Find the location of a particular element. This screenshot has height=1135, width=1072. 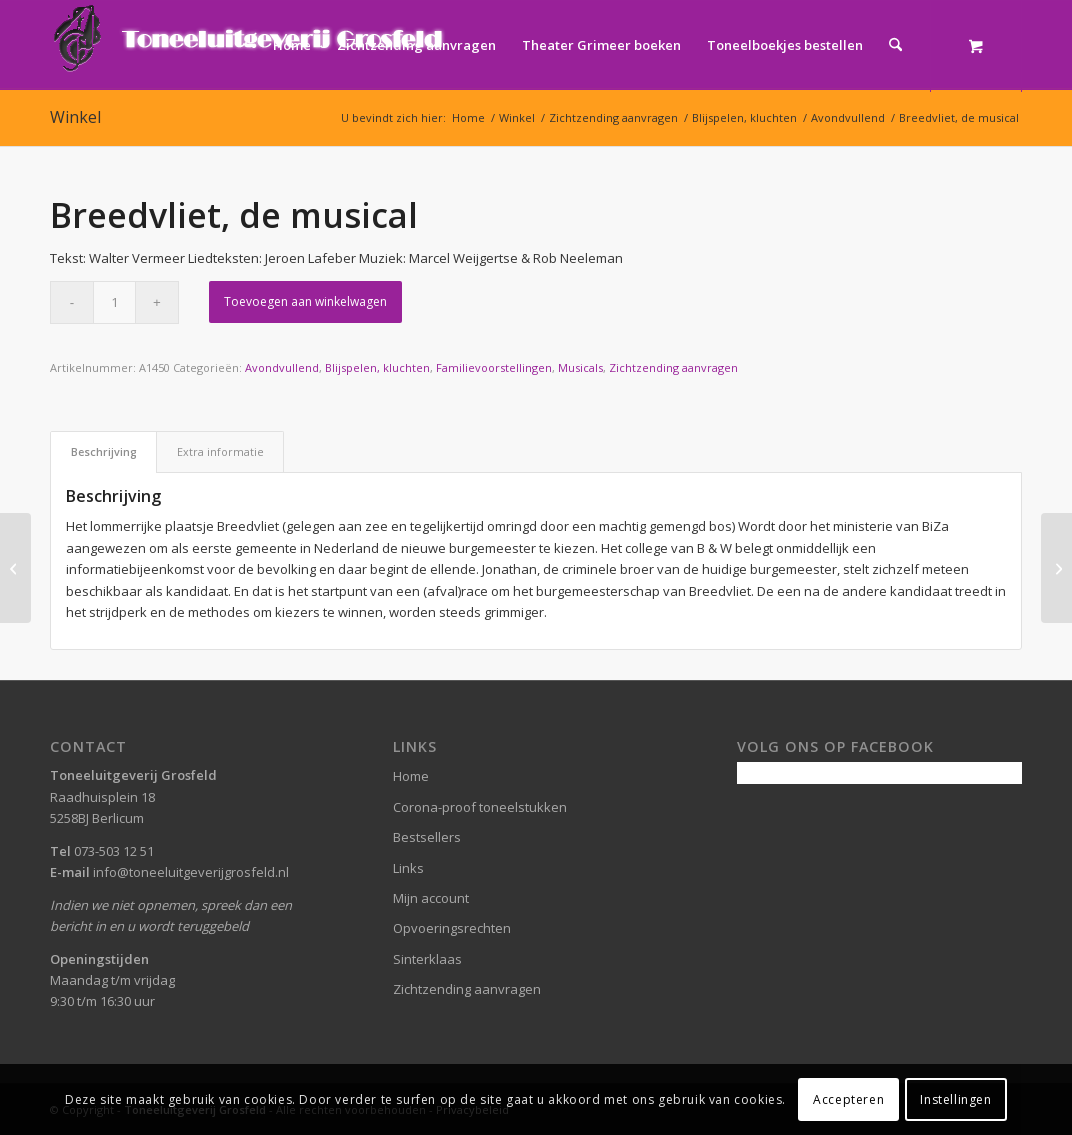

[menuitem] is located at coordinates (292, 45).